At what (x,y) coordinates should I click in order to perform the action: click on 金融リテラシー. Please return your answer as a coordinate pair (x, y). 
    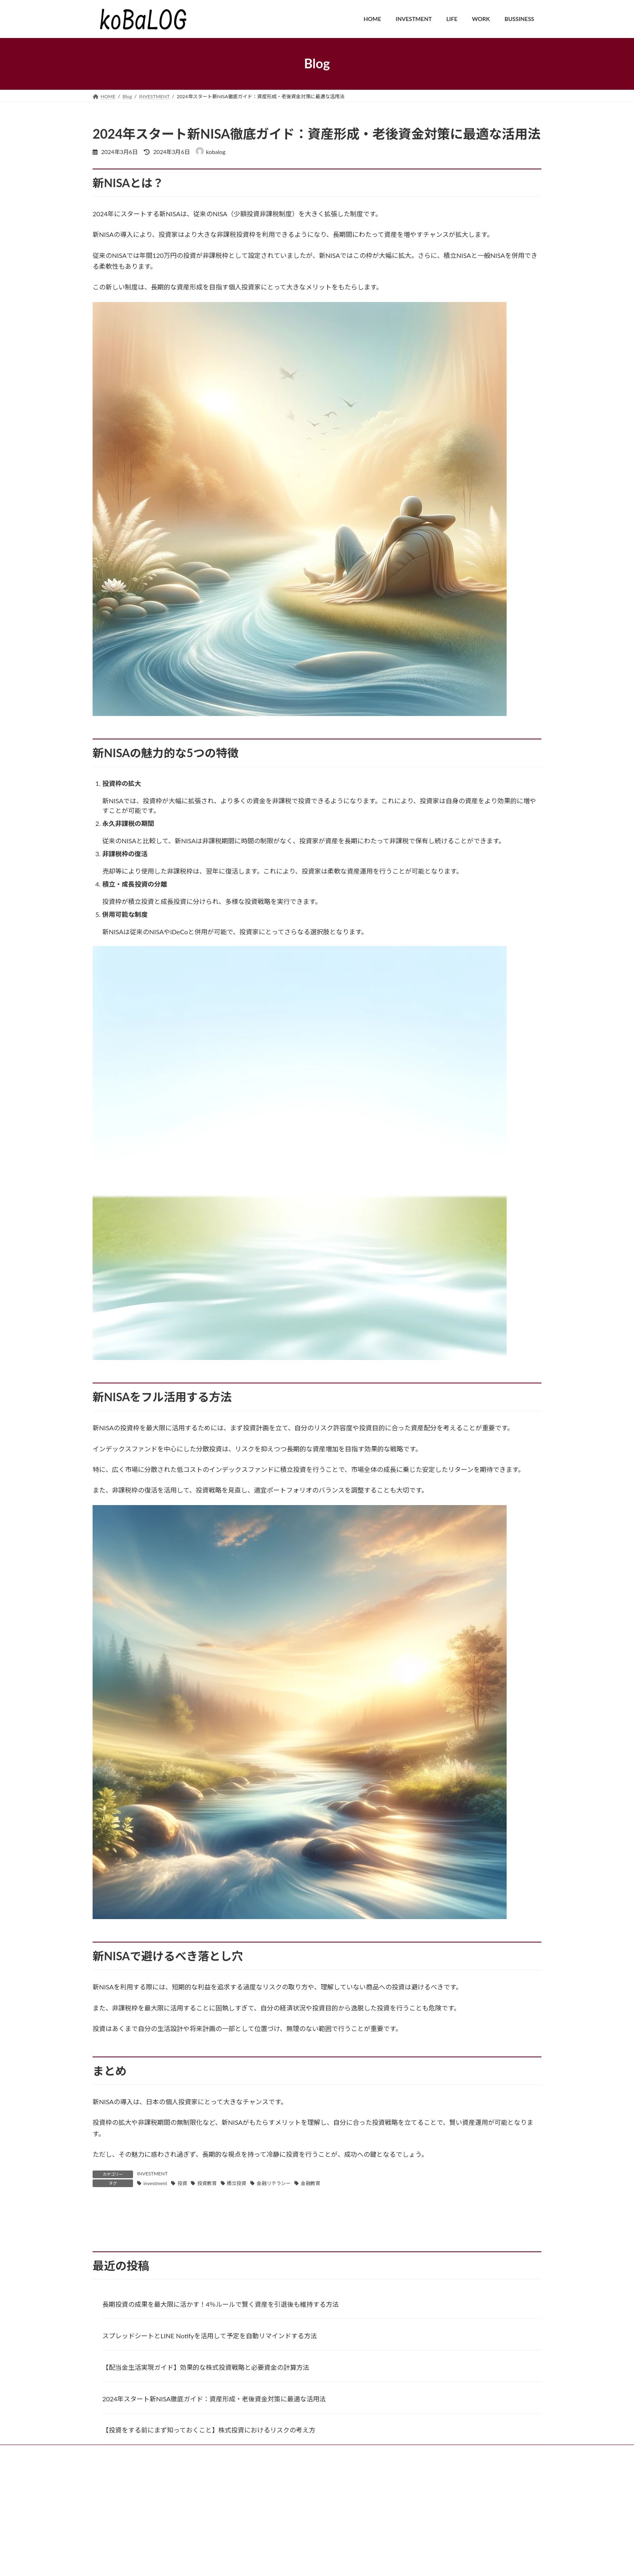
    Looking at the image, I should click on (274, 2183).